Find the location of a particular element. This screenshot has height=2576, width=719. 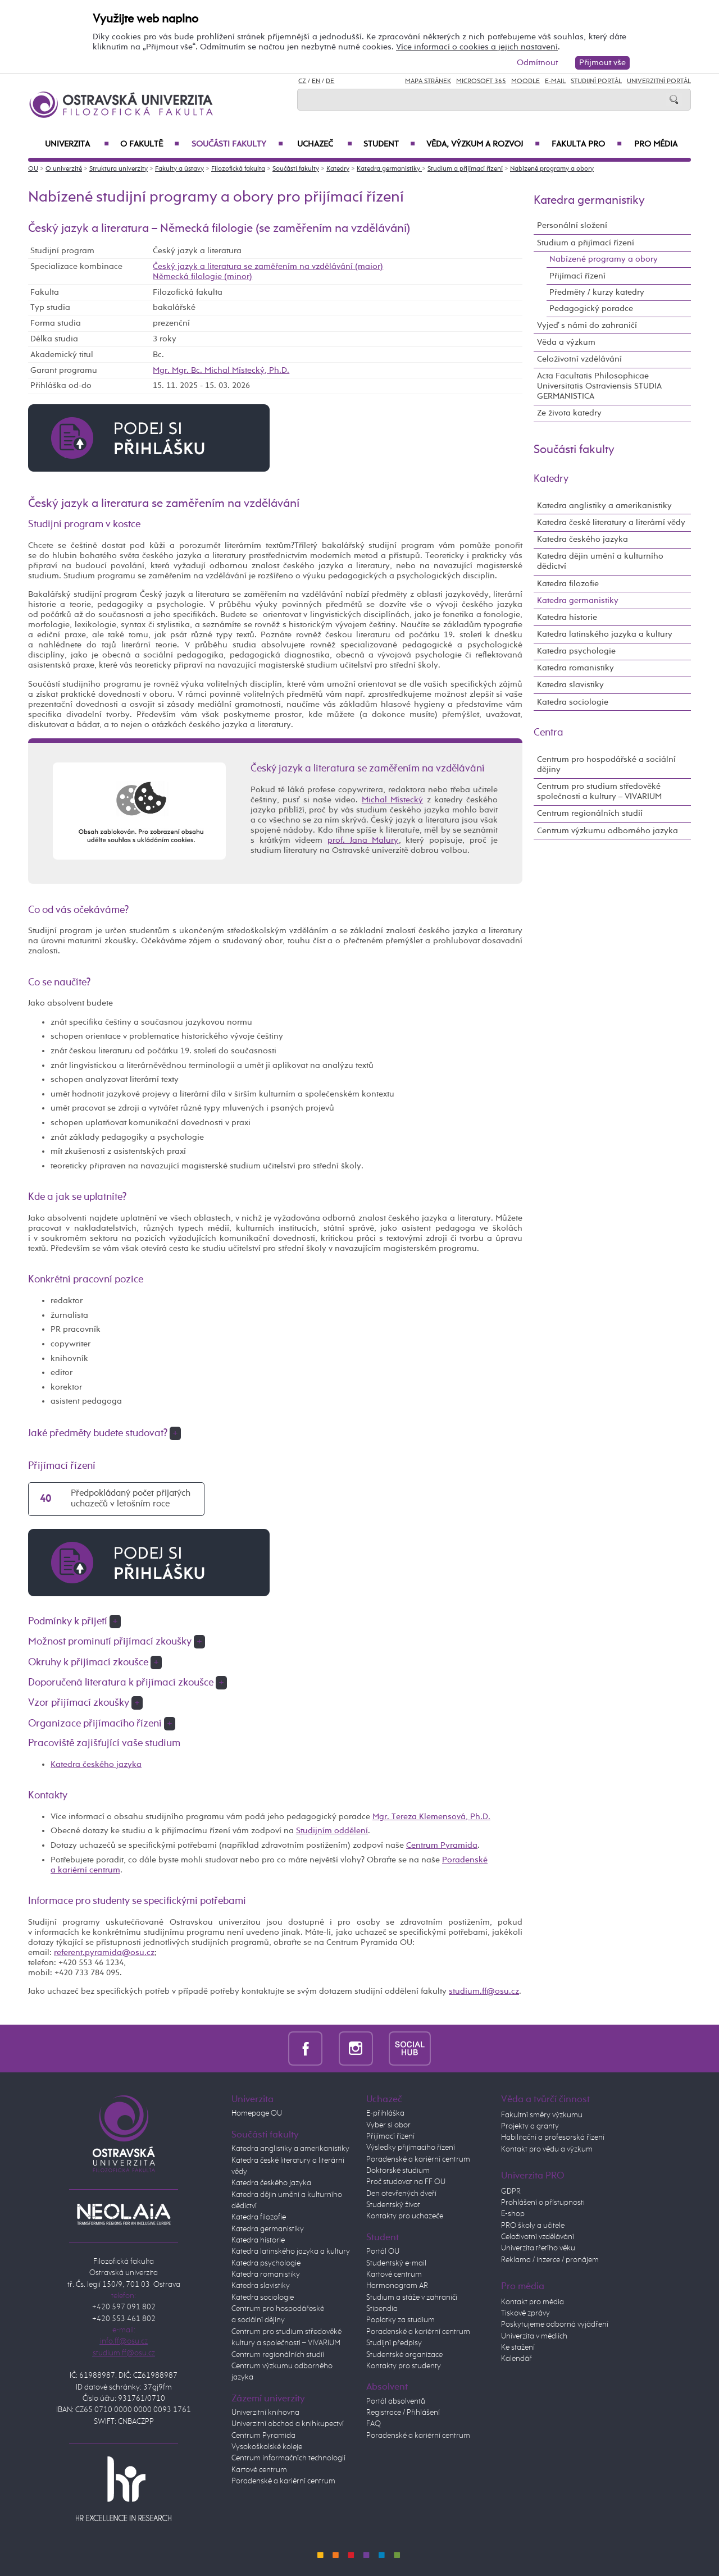

PRO školy a učitele is located at coordinates (533, 2226).